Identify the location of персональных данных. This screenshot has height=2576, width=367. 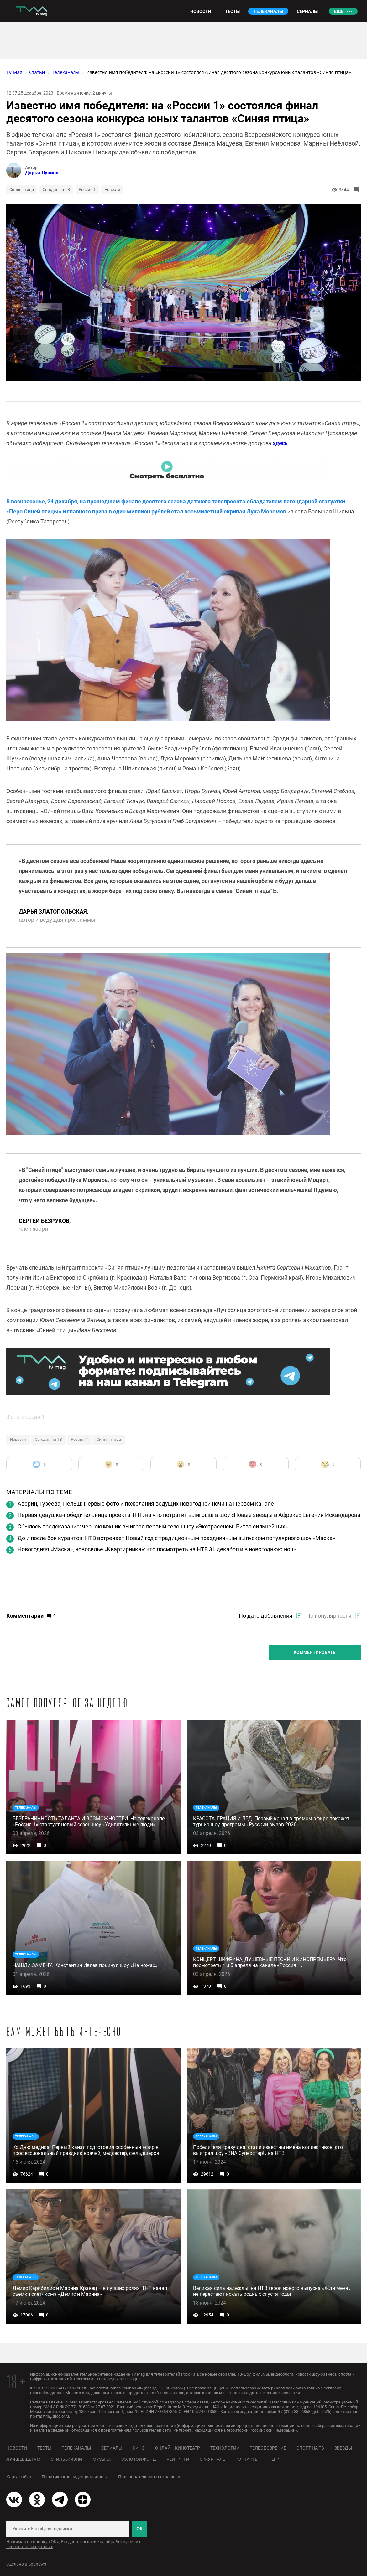
(29, 2546).